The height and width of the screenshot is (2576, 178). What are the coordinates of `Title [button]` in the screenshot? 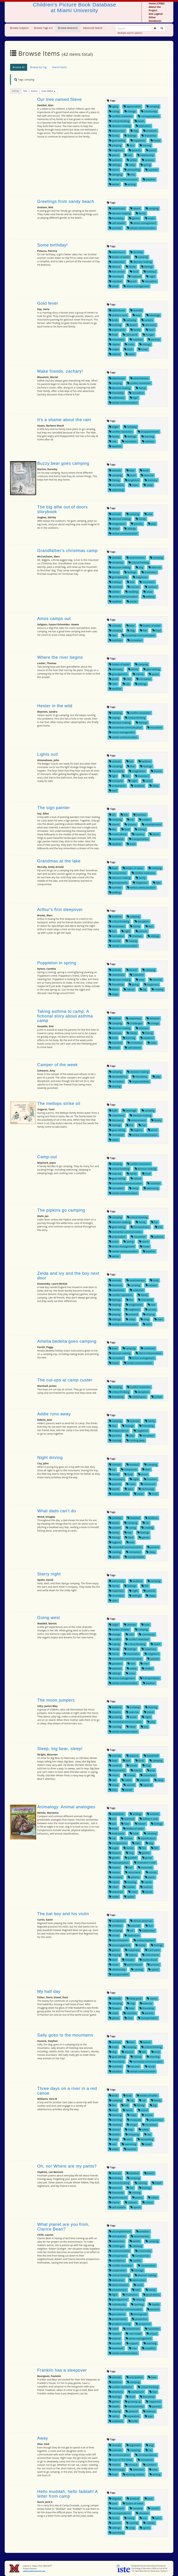 It's located at (25, 91).